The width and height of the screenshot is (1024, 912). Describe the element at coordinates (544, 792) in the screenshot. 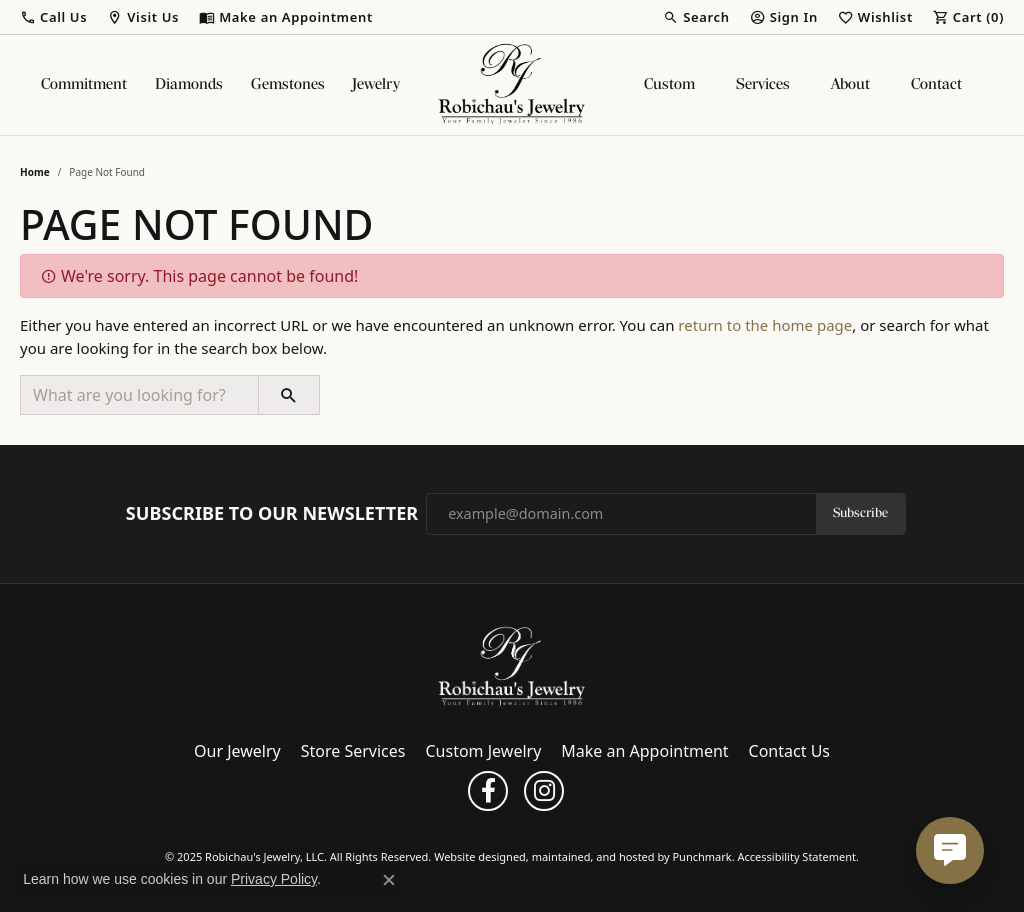

I see `[Follow us on instagram]` at that location.